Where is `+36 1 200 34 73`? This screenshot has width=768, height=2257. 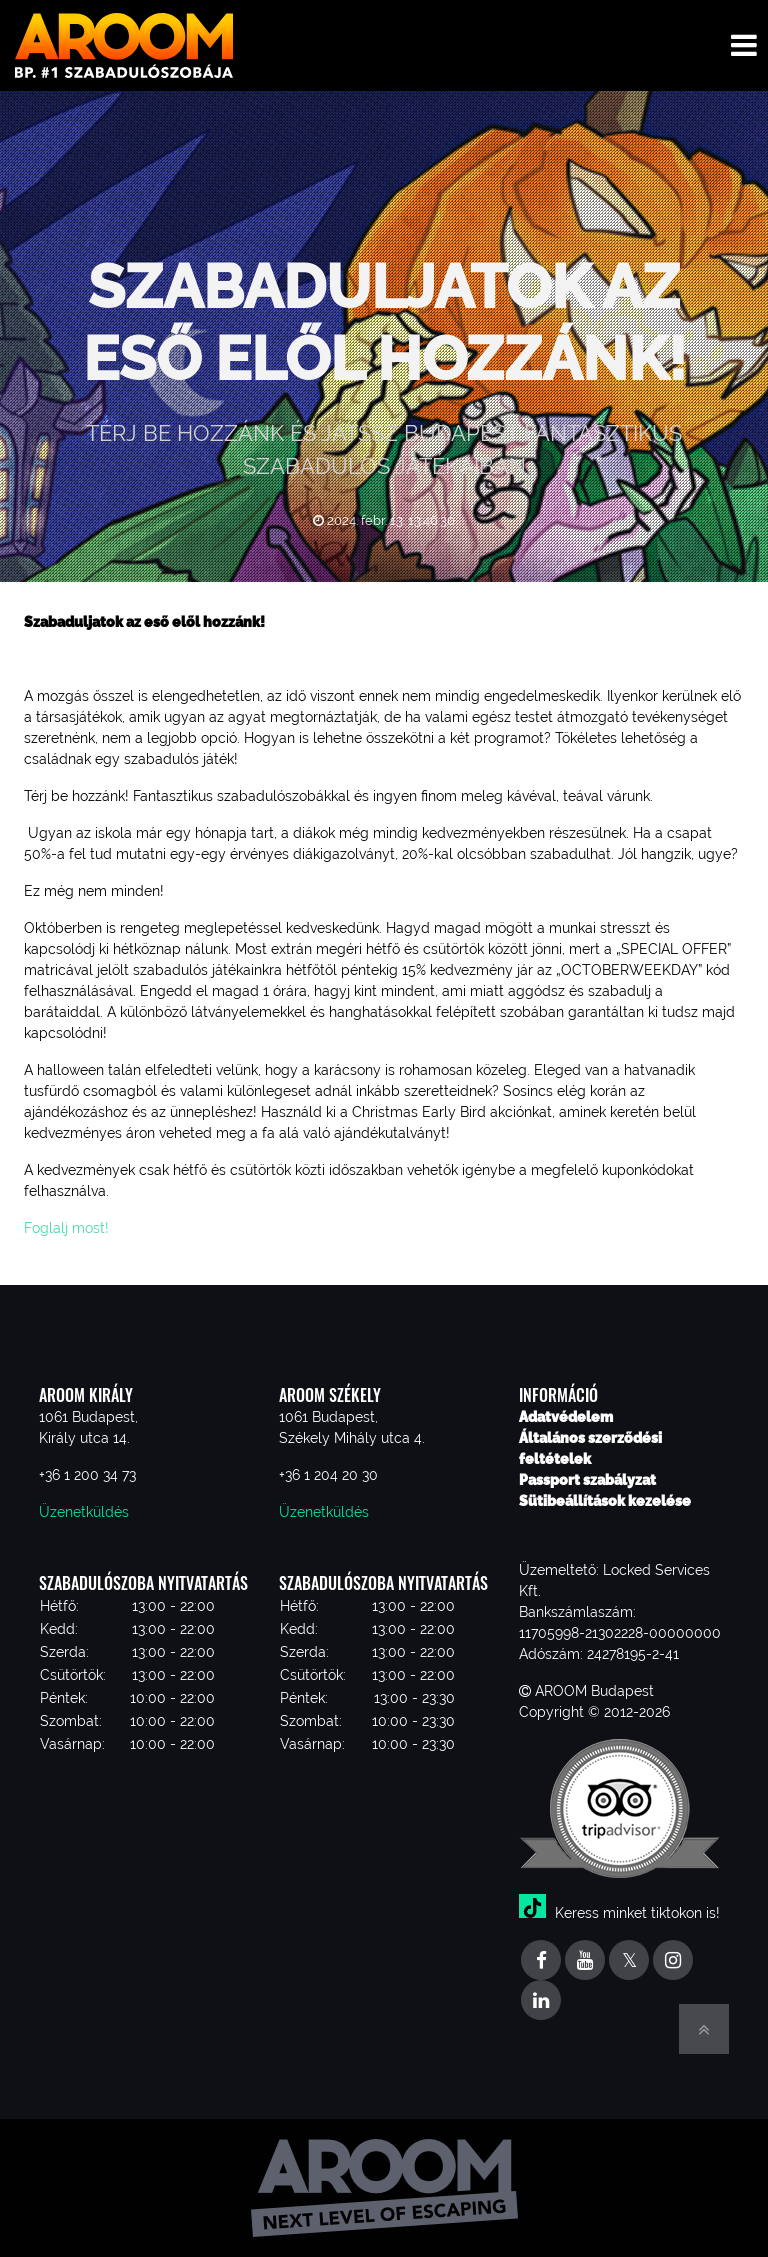 +36 1 200 34 73 is located at coordinates (87, 1475).